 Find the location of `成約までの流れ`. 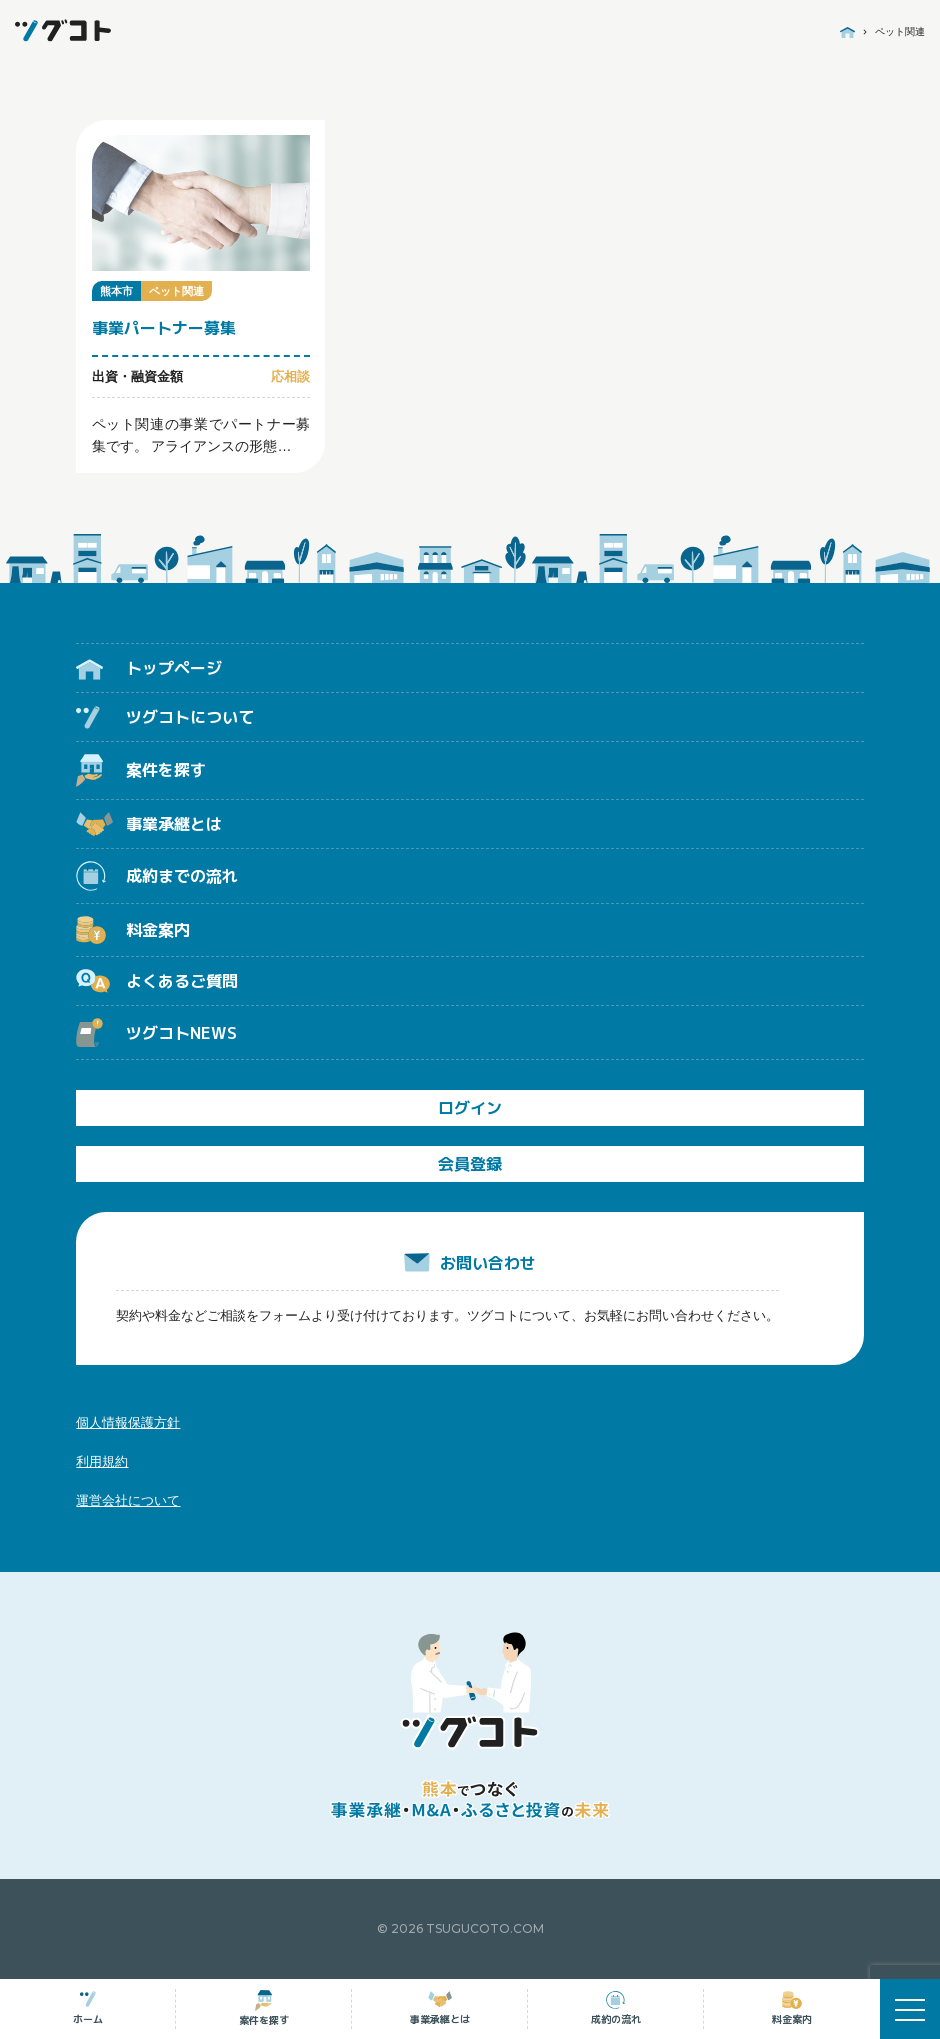

成約までの流れ is located at coordinates (157, 875).